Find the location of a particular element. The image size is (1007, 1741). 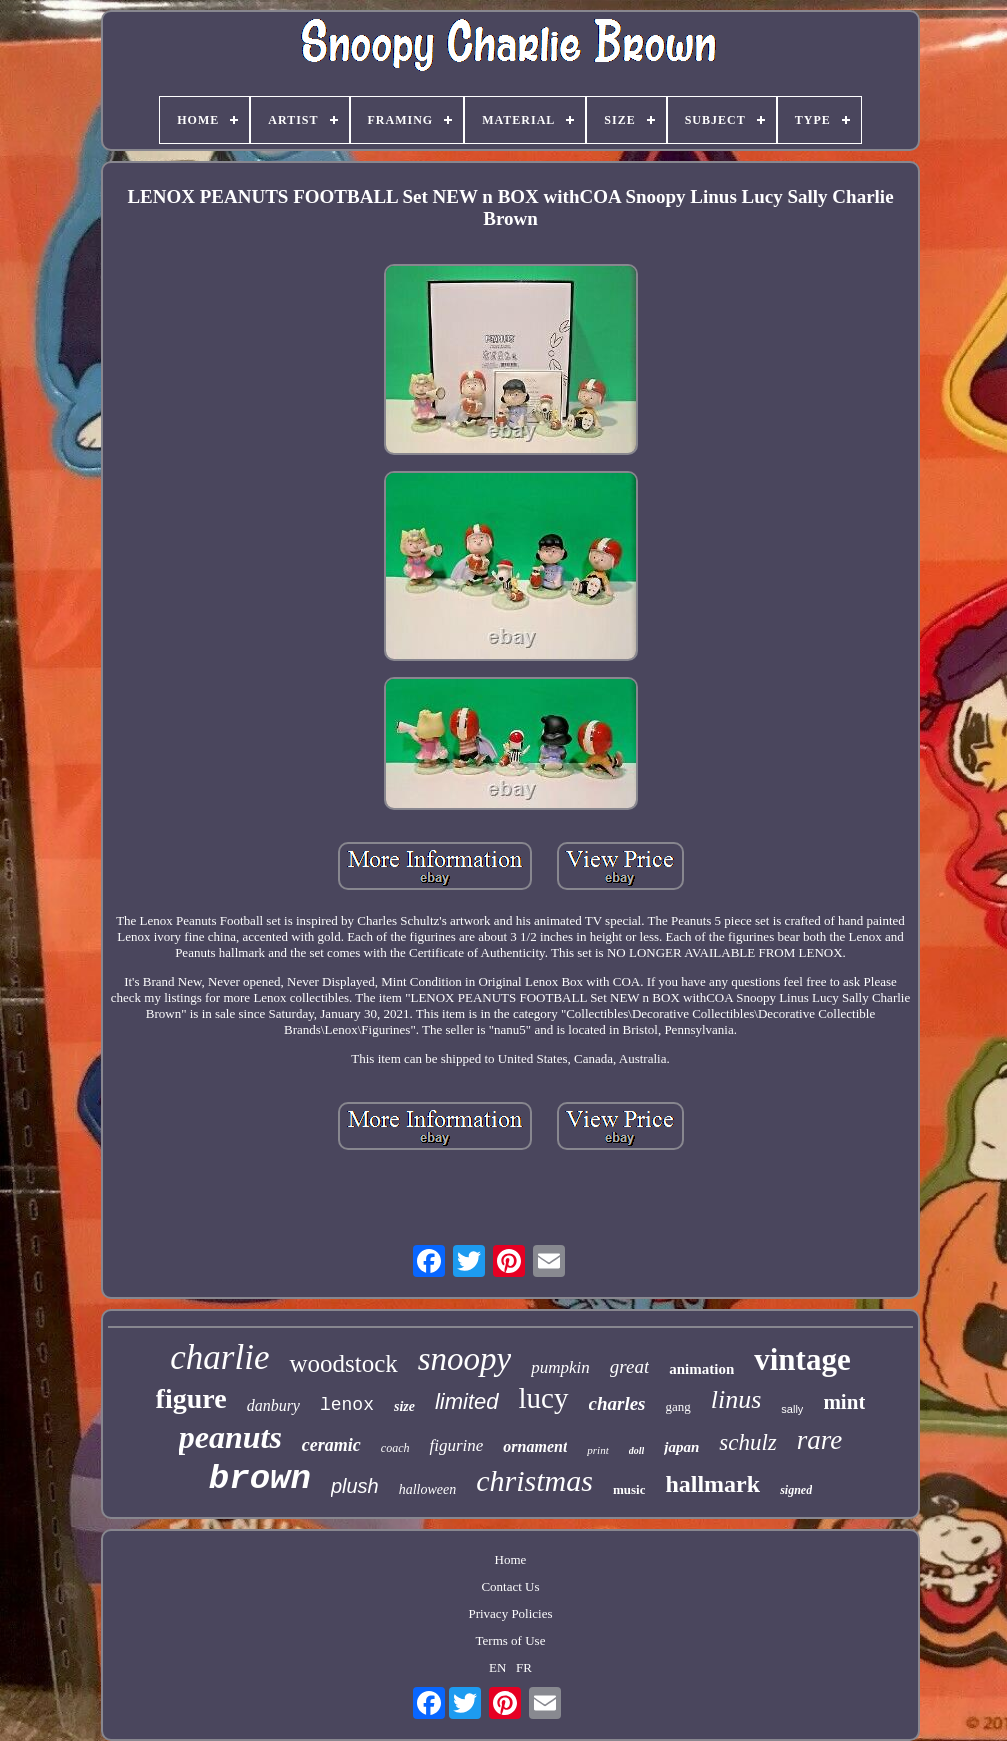

coach is located at coordinates (395, 1448).